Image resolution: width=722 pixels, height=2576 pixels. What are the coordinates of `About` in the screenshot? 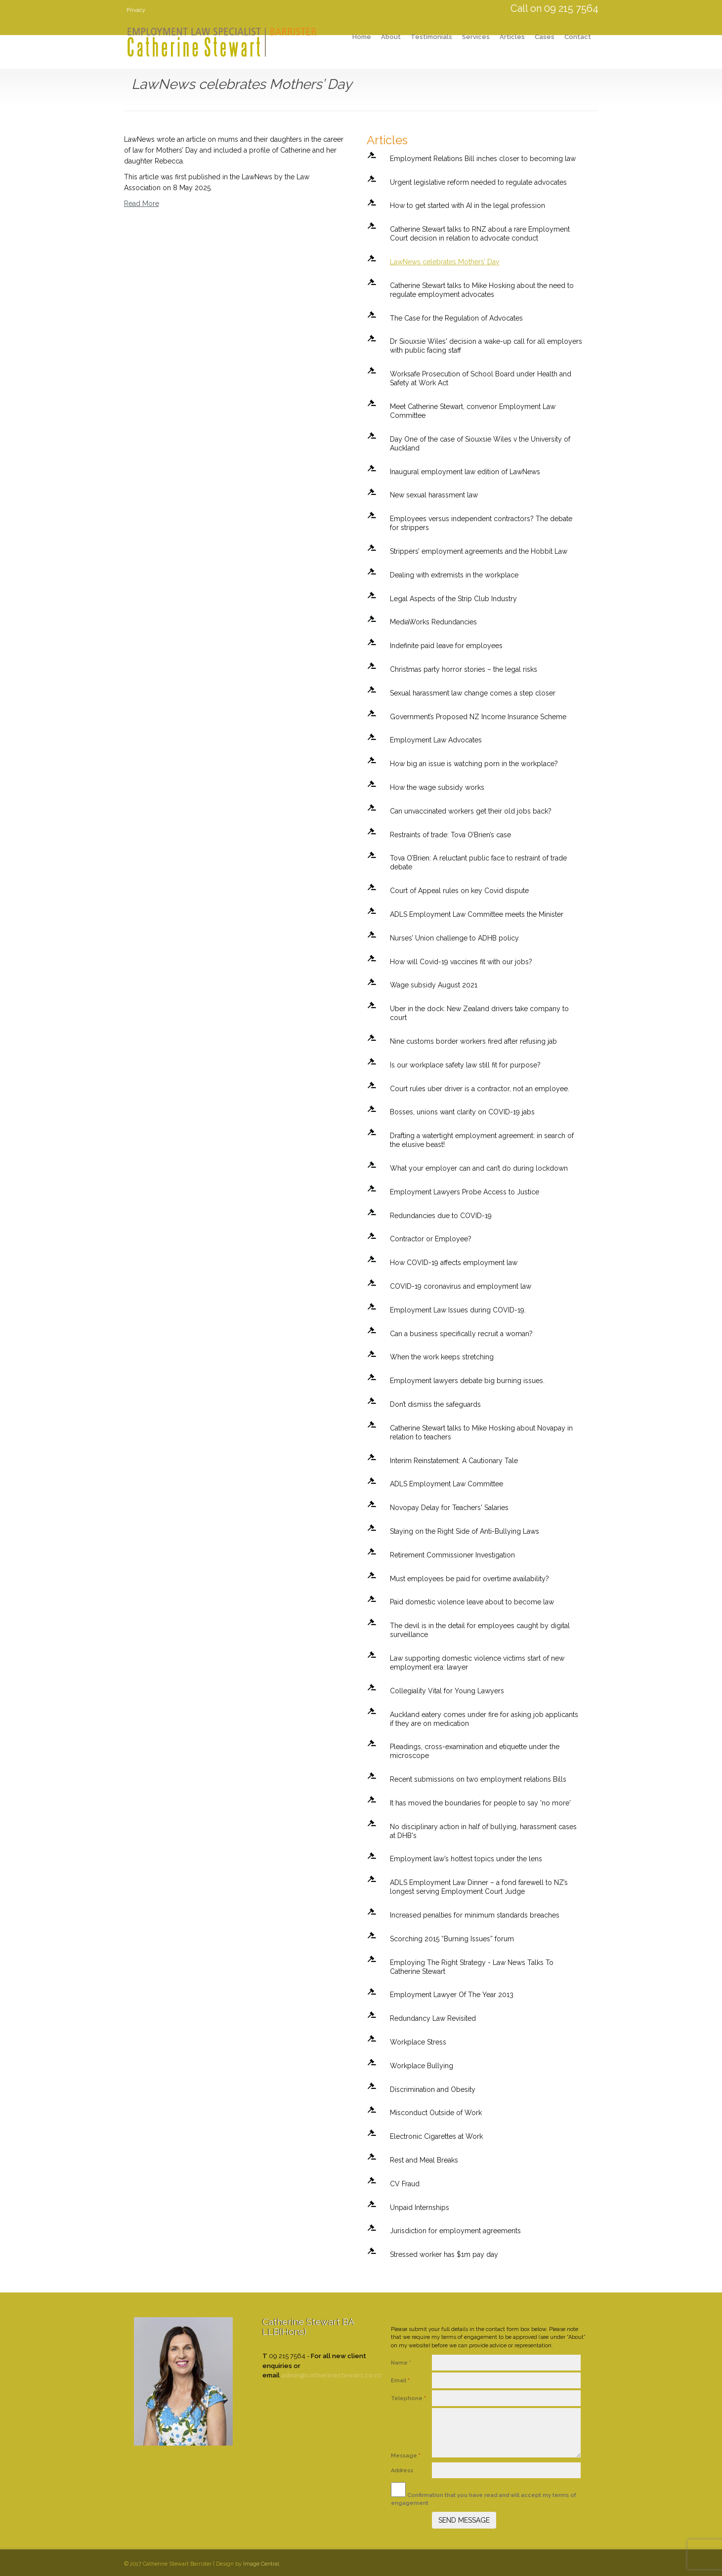 It's located at (391, 37).